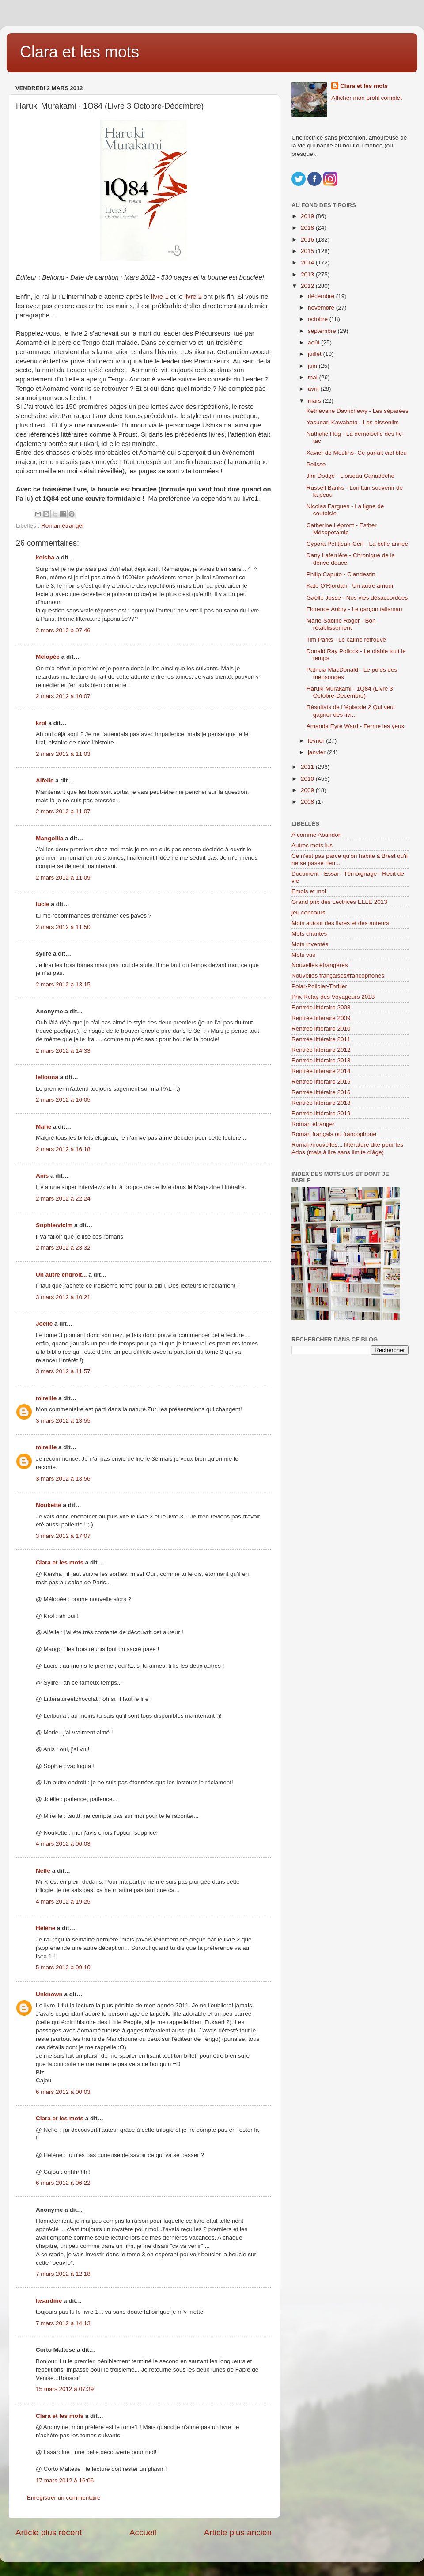 Image resolution: width=424 pixels, height=2576 pixels. What do you see at coordinates (317, 740) in the screenshot?
I see `février` at bounding box center [317, 740].